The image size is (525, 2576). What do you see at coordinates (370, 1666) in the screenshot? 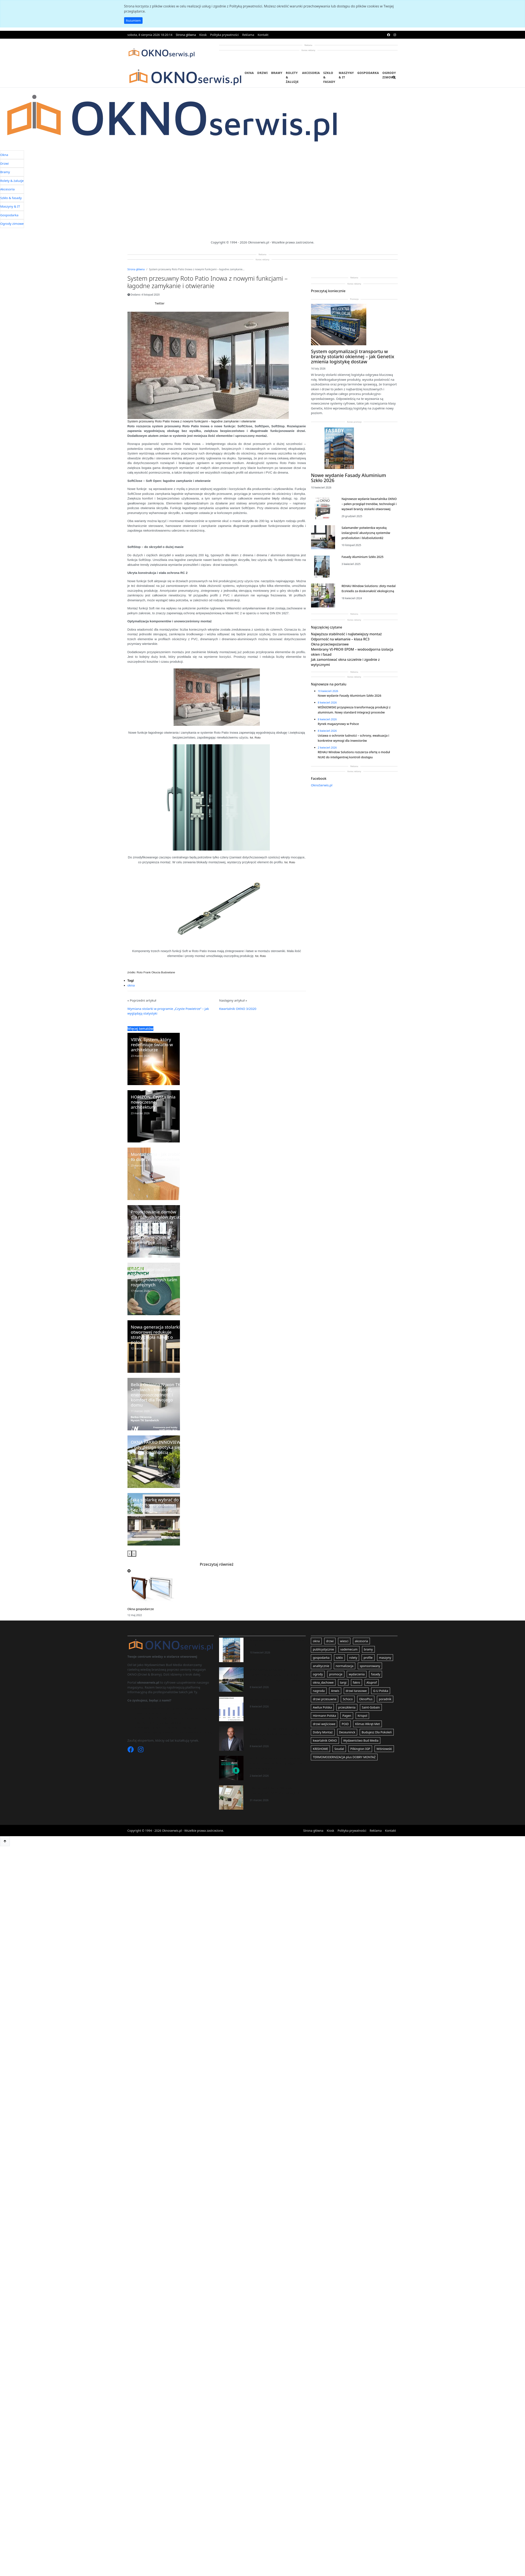
I see `sponsorowany` at bounding box center [370, 1666].